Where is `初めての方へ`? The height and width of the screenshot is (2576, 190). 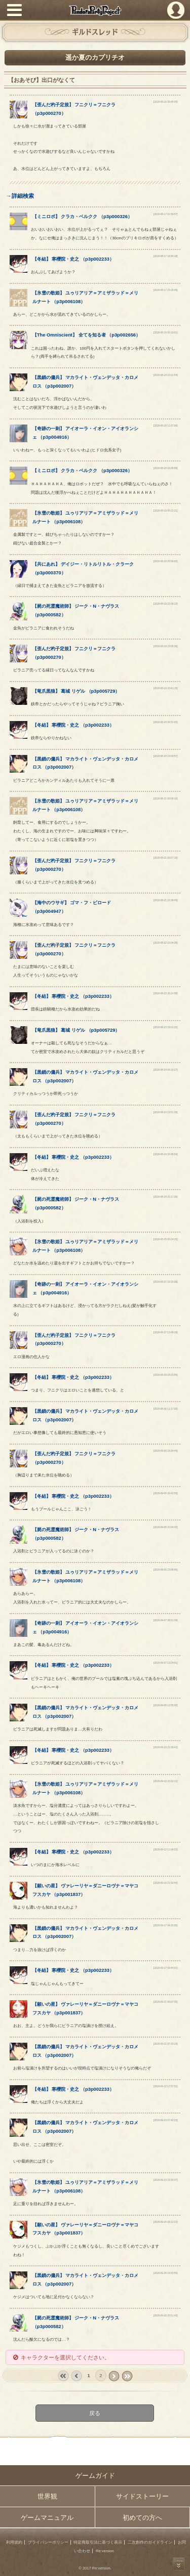 初めての方へ is located at coordinates (142, 2517).